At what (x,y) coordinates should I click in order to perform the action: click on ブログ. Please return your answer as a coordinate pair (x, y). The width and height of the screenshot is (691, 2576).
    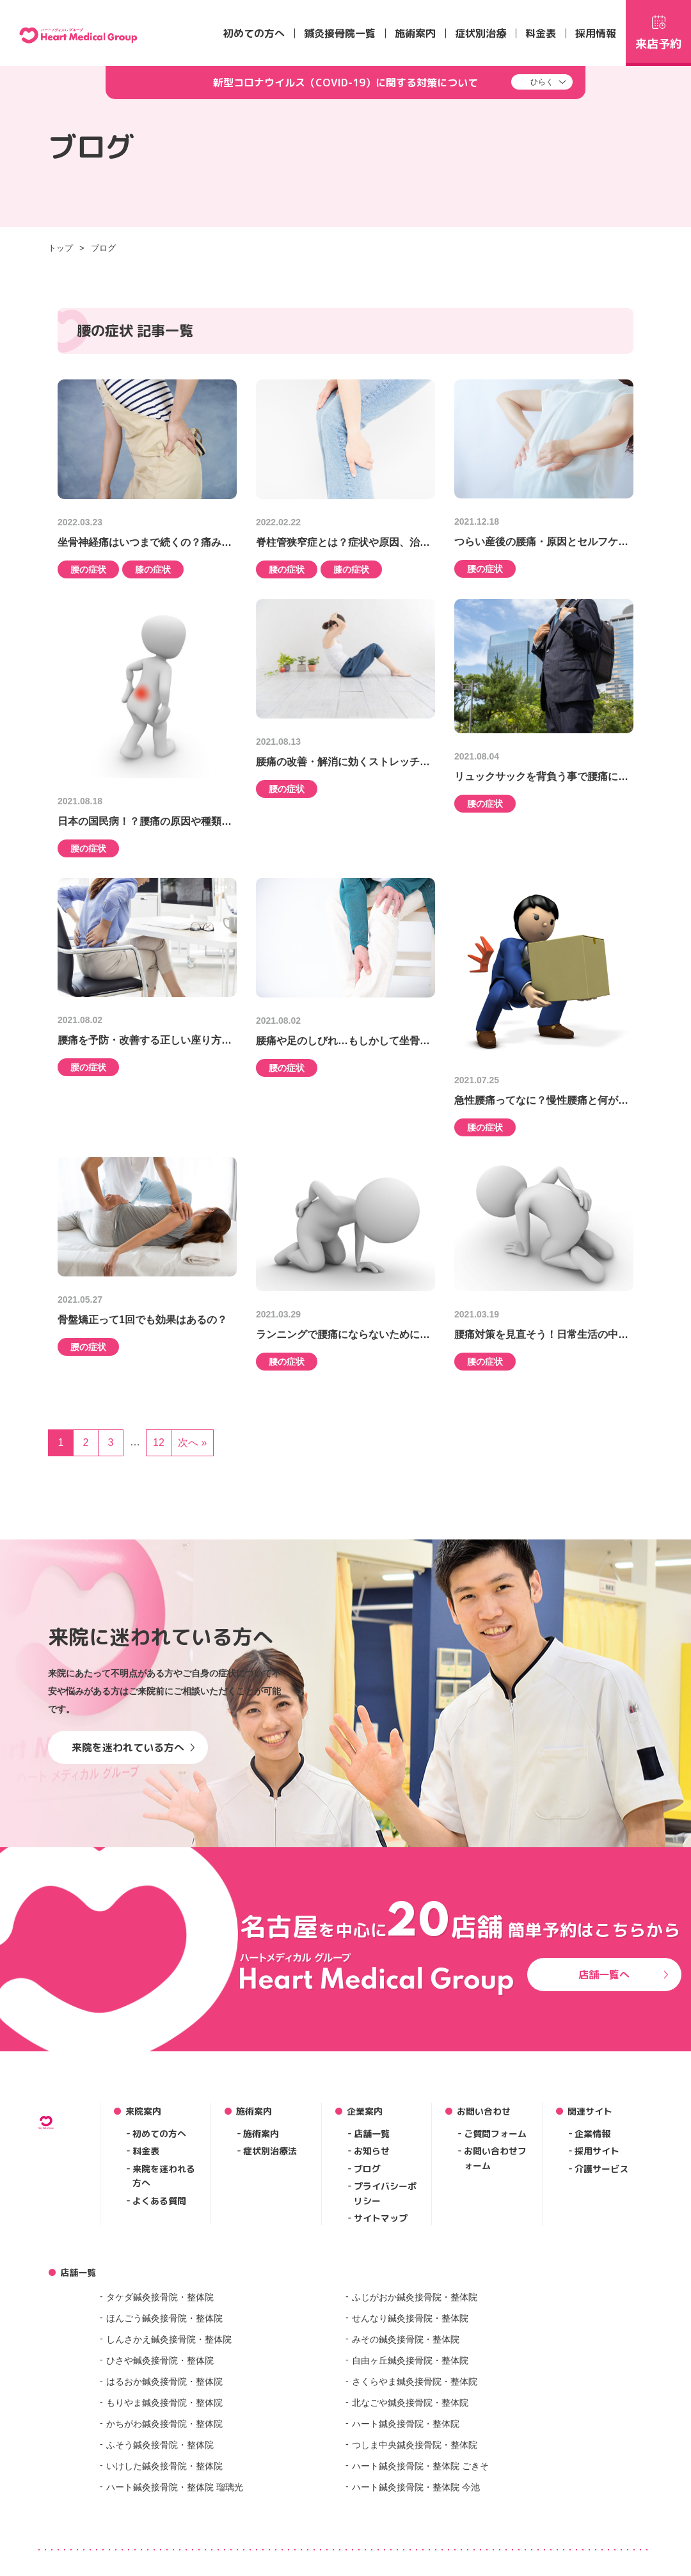
    Looking at the image, I should click on (103, 248).